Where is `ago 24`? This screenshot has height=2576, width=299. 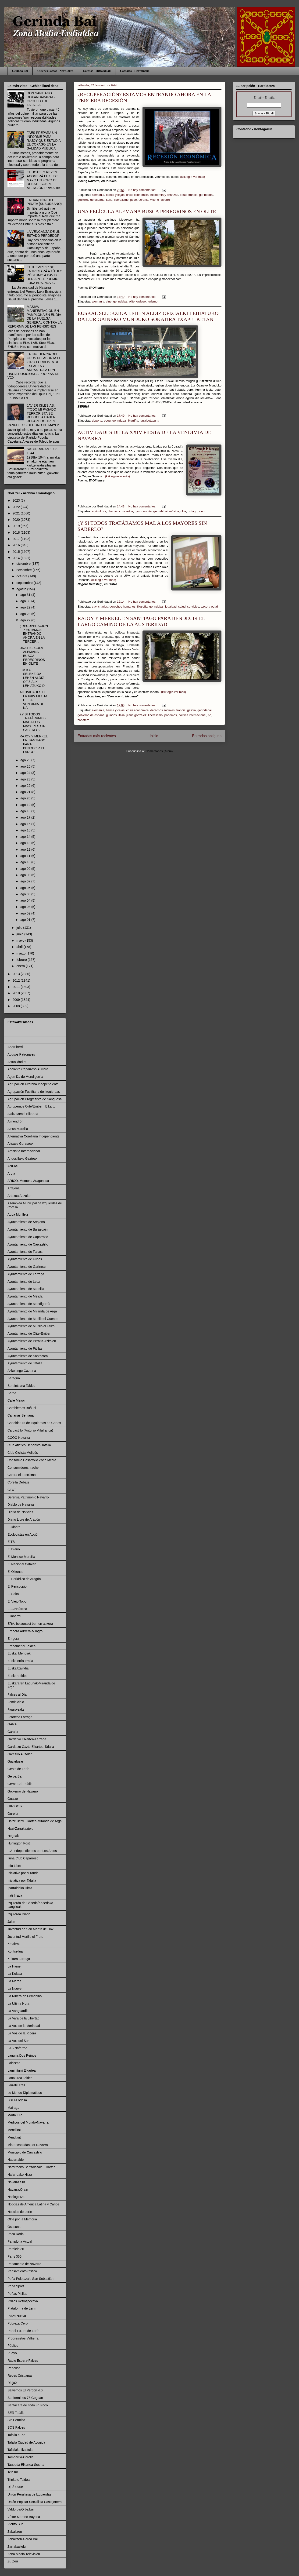
ago 24 is located at coordinates (25, 773).